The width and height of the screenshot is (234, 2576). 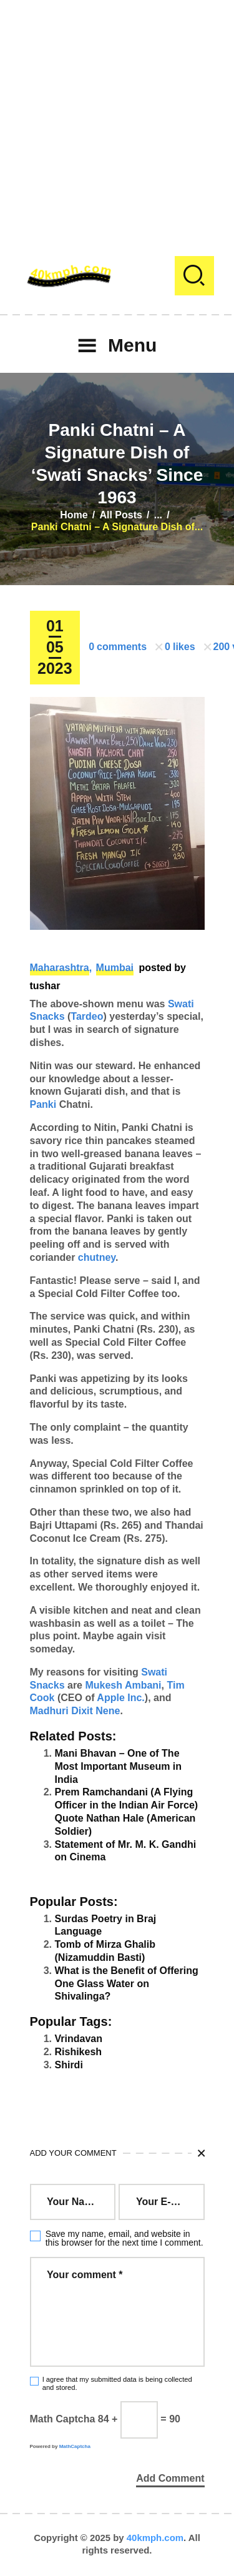 I want to click on Maharashtra, so click(x=59, y=967).